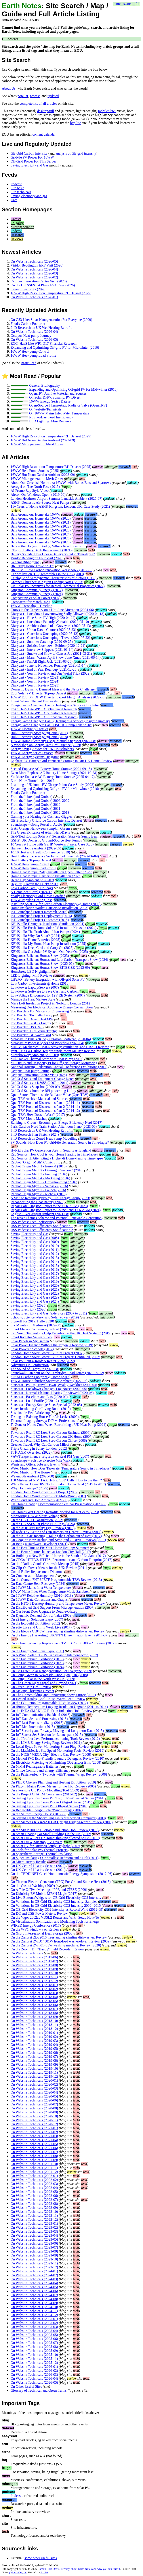 The height and width of the screenshot is (2576, 143). I want to click on On Website Technicals (2022-04), so click(34, 2188).